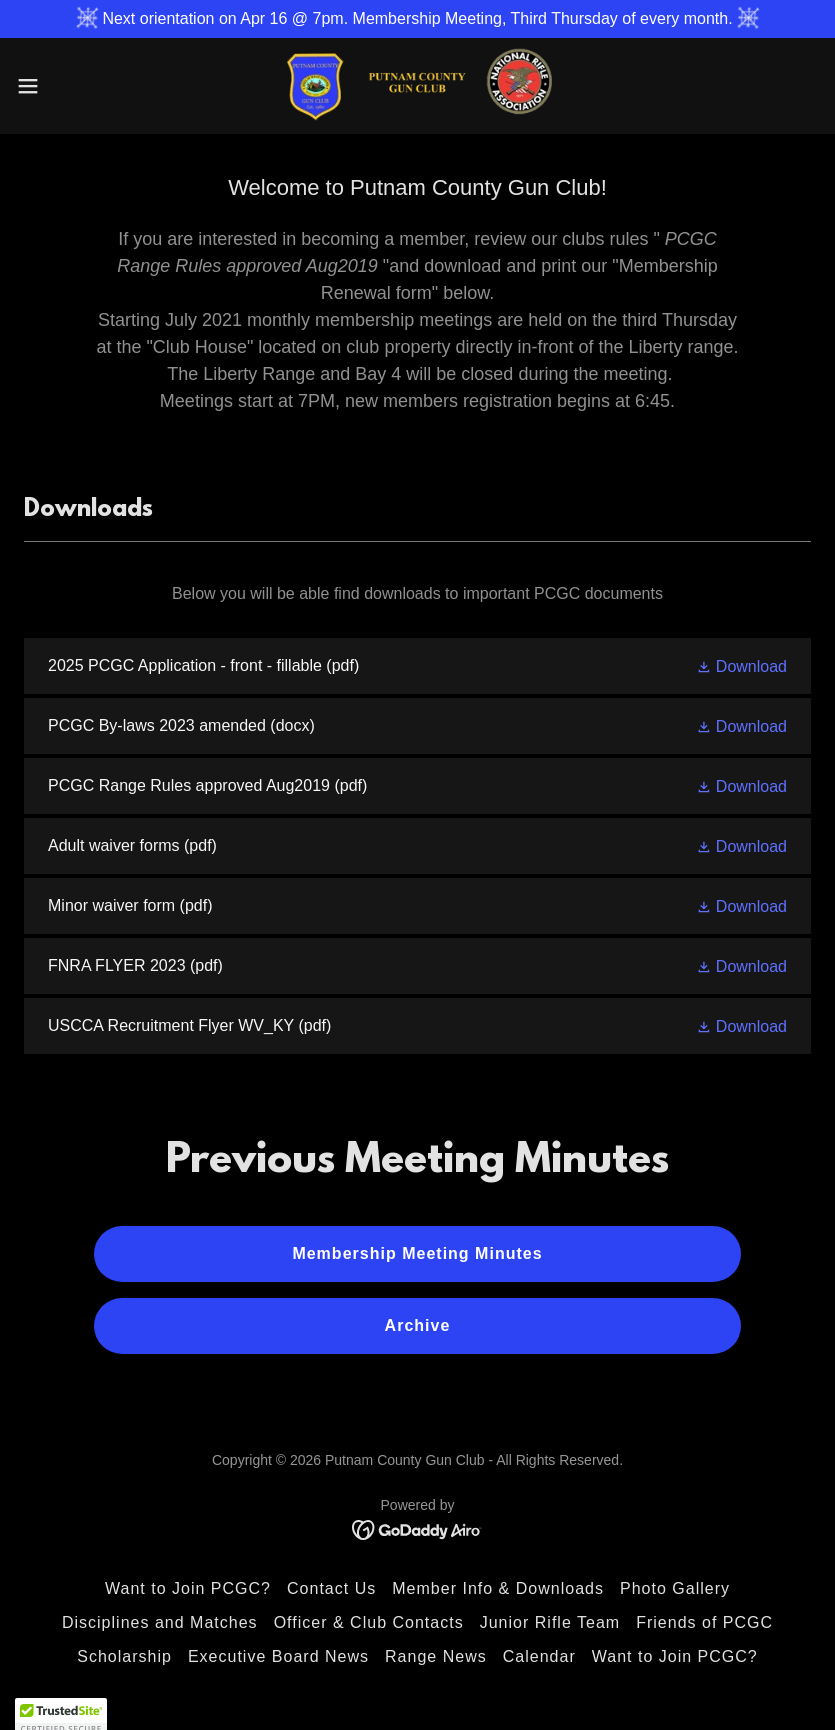 The width and height of the screenshot is (835, 1730). Describe the element at coordinates (498, 1588) in the screenshot. I see `Member Info & Downloads [link]` at that location.